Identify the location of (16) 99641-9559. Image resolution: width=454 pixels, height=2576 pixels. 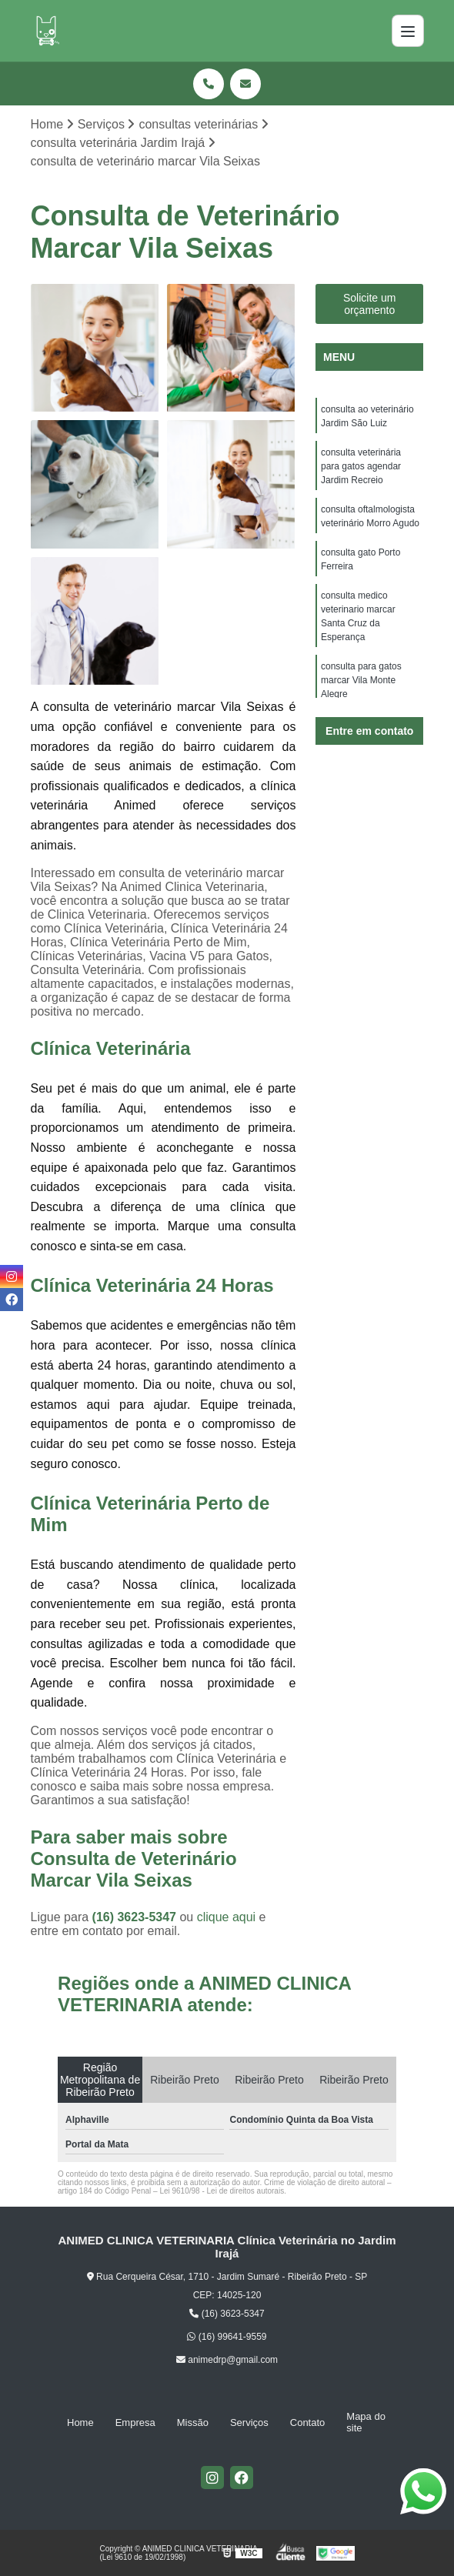
(226, 2336).